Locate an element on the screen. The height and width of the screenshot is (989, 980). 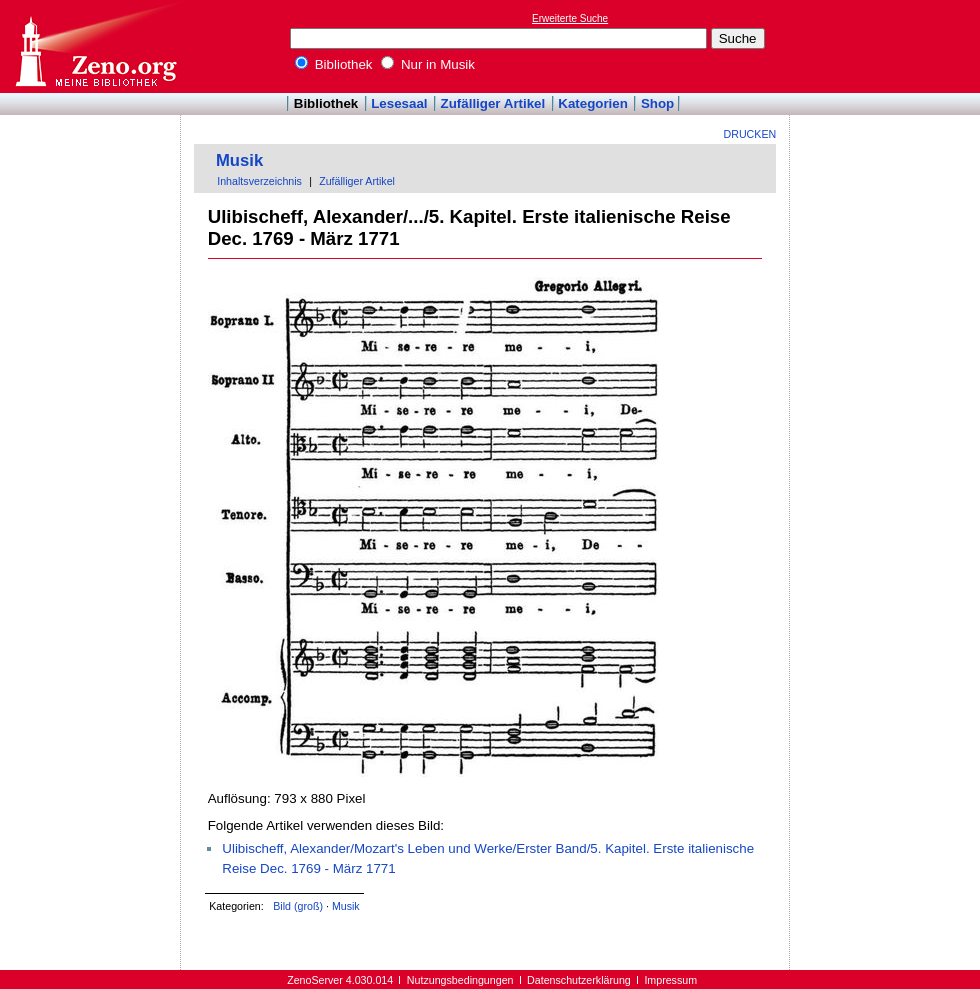
Bibliothek is located at coordinates (334, 64).